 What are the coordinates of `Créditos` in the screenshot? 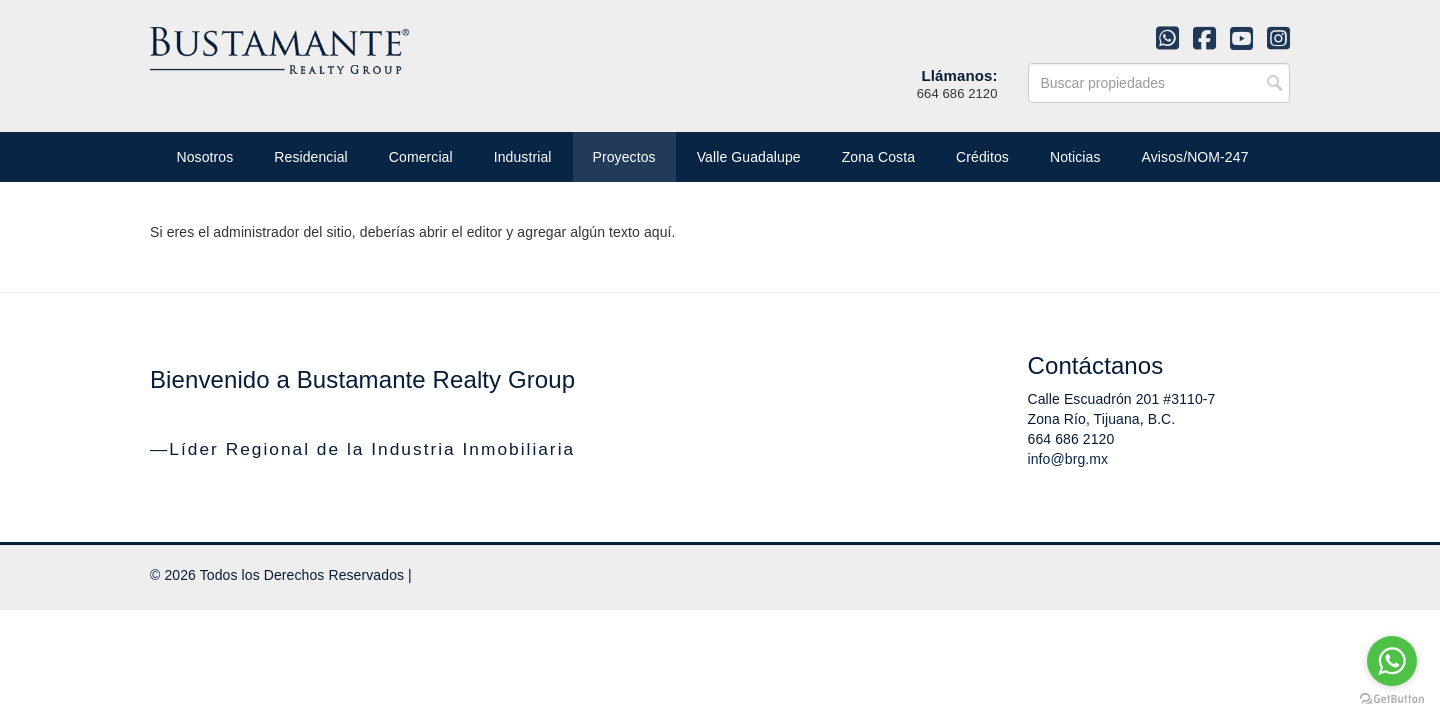 It's located at (982, 157).